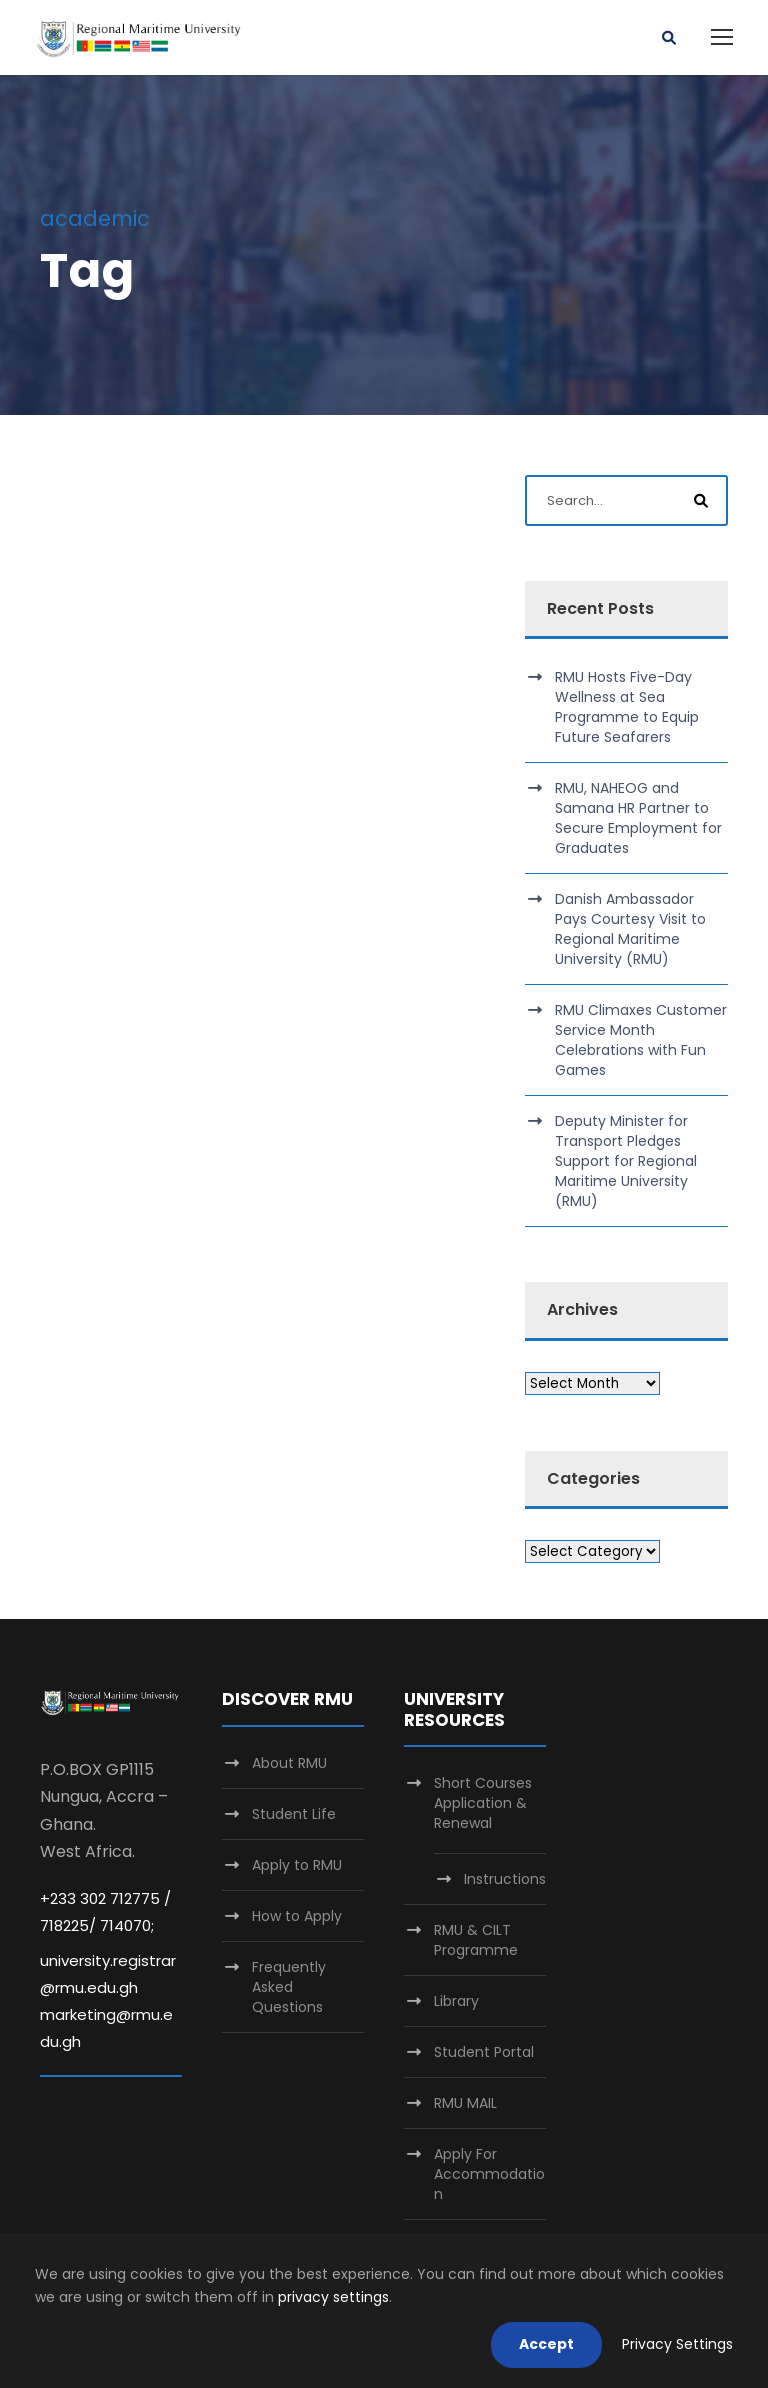 This screenshot has height=2388, width=768. What do you see at coordinates (294, 1814) in the screenshot?
I see `Student Life` at bounding box center [294, 1814].